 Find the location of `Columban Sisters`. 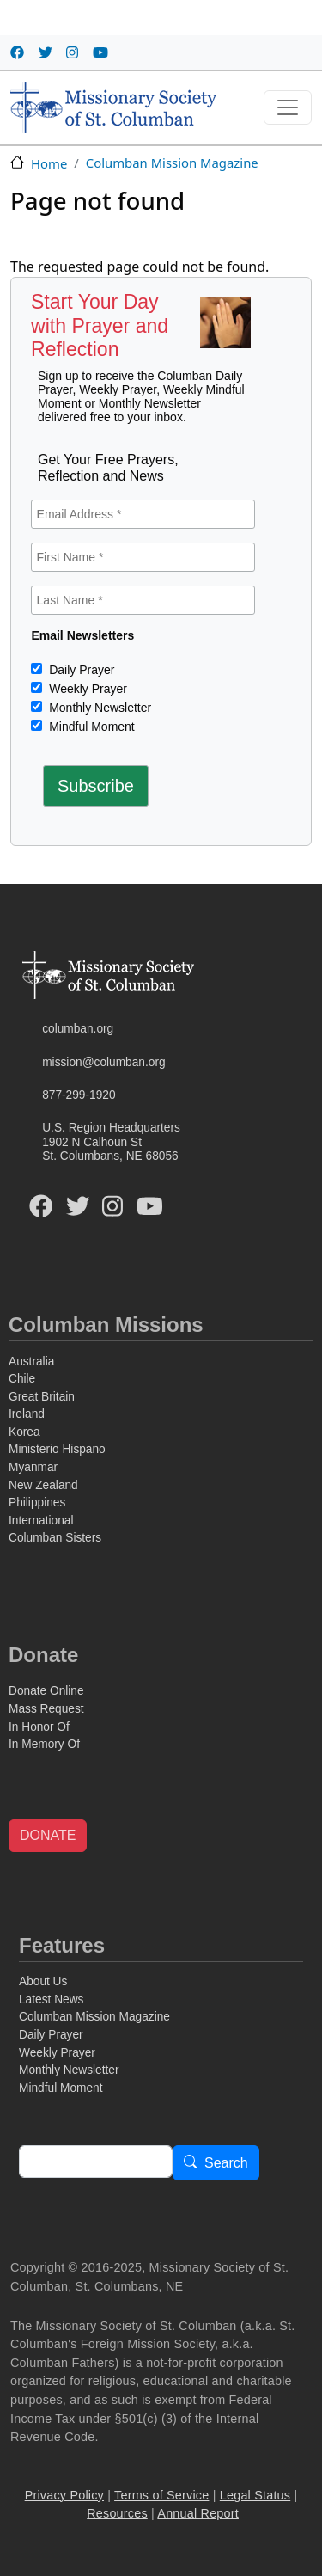

Columban Sisters is located at coordinates (55, 1537).